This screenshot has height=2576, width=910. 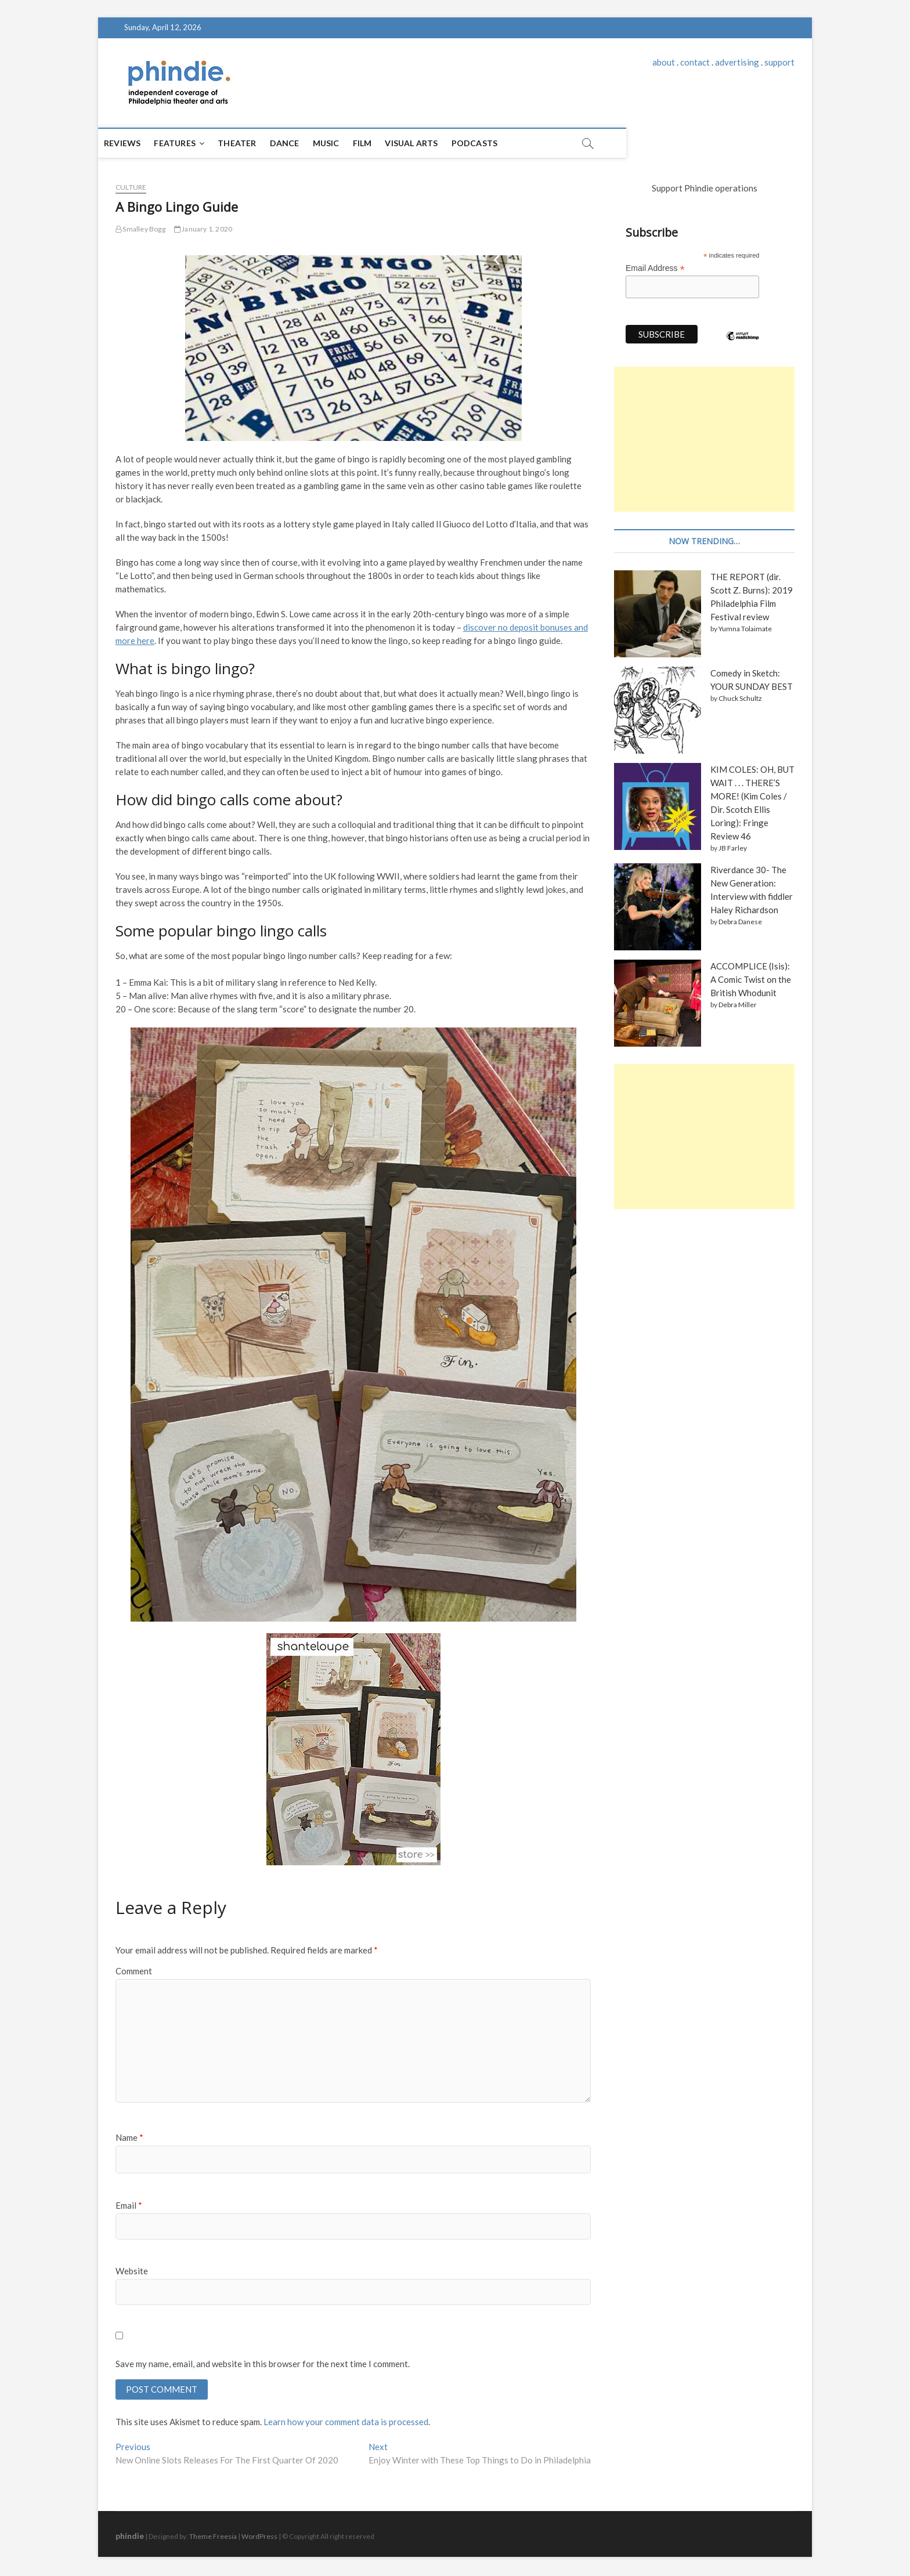 What do you see at coordinates (740, 921) in the screenshot?
I see `Debra Danese` at bounding box center [740, 921].